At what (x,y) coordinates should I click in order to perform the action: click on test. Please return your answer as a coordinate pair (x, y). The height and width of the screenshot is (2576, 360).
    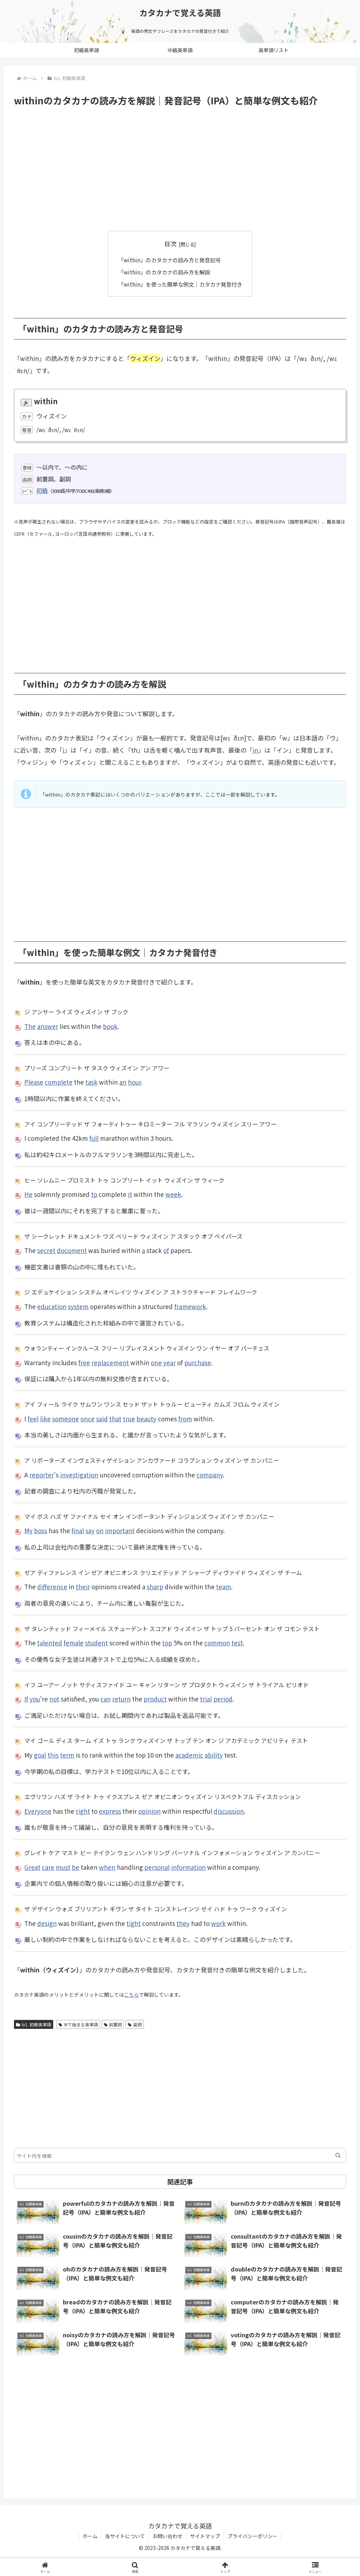
    Looking at the image, I should click on (237, 1642).